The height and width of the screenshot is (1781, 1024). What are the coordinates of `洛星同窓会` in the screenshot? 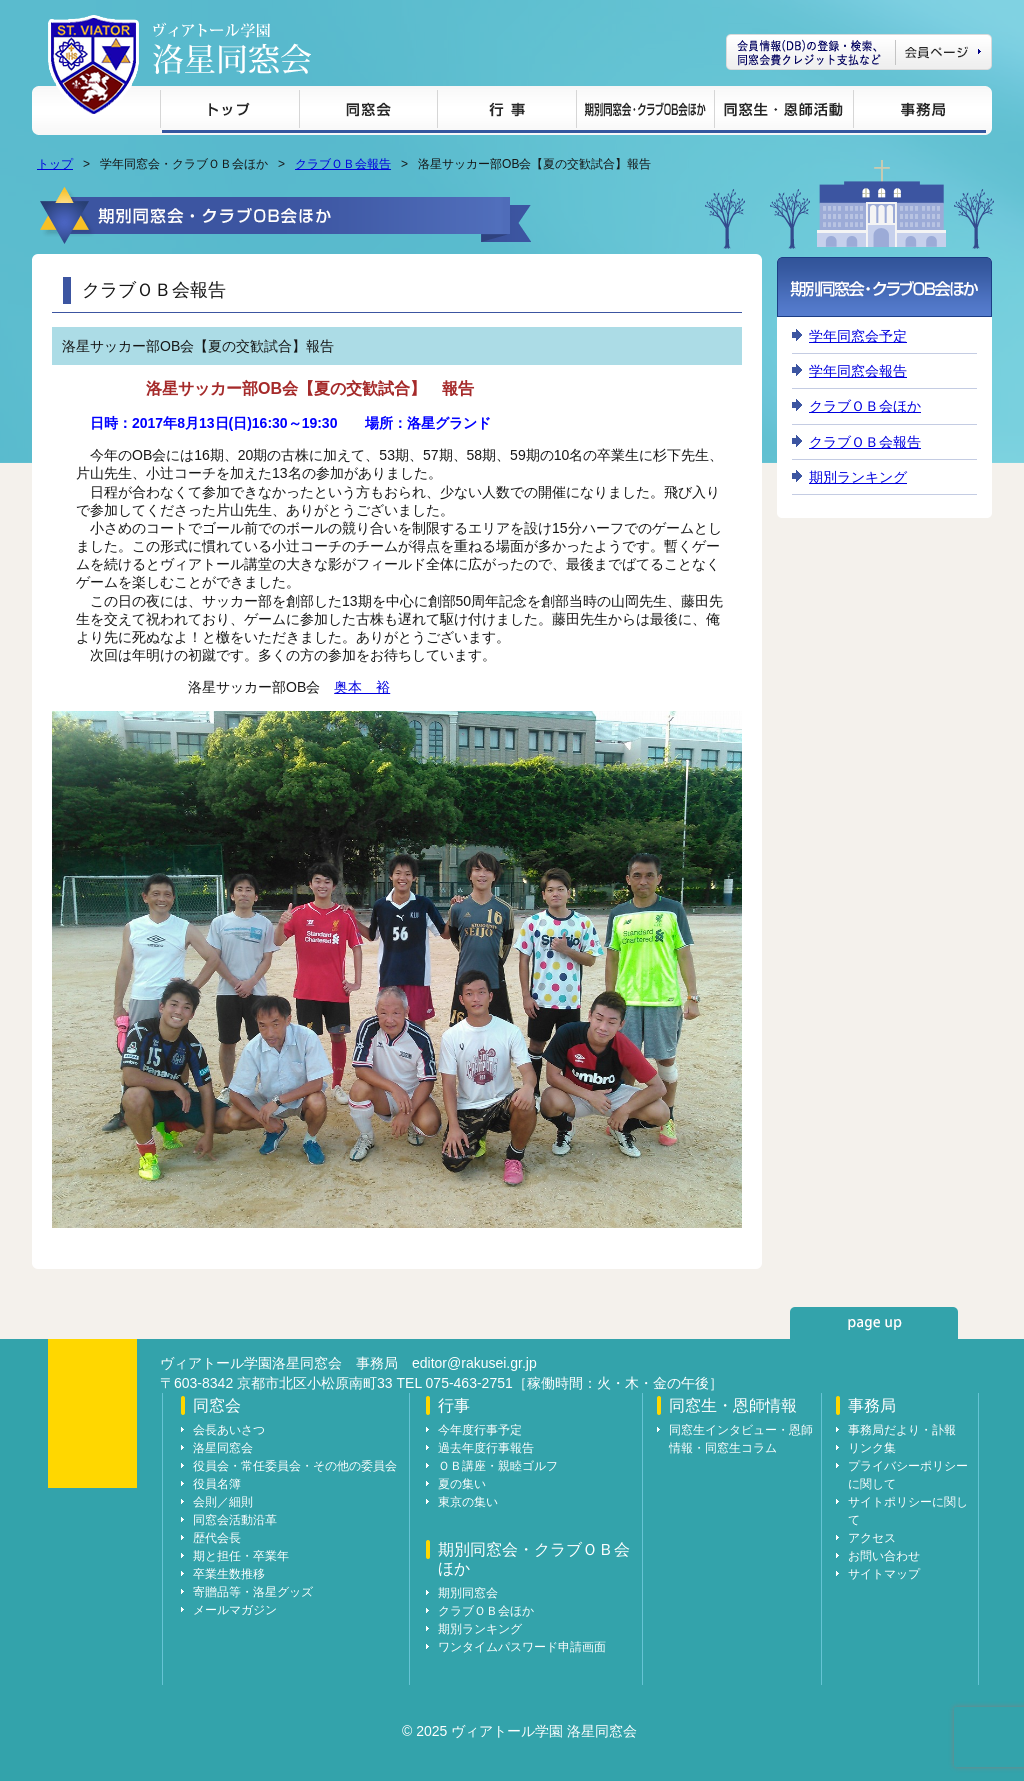 It's located at (223, 1448).